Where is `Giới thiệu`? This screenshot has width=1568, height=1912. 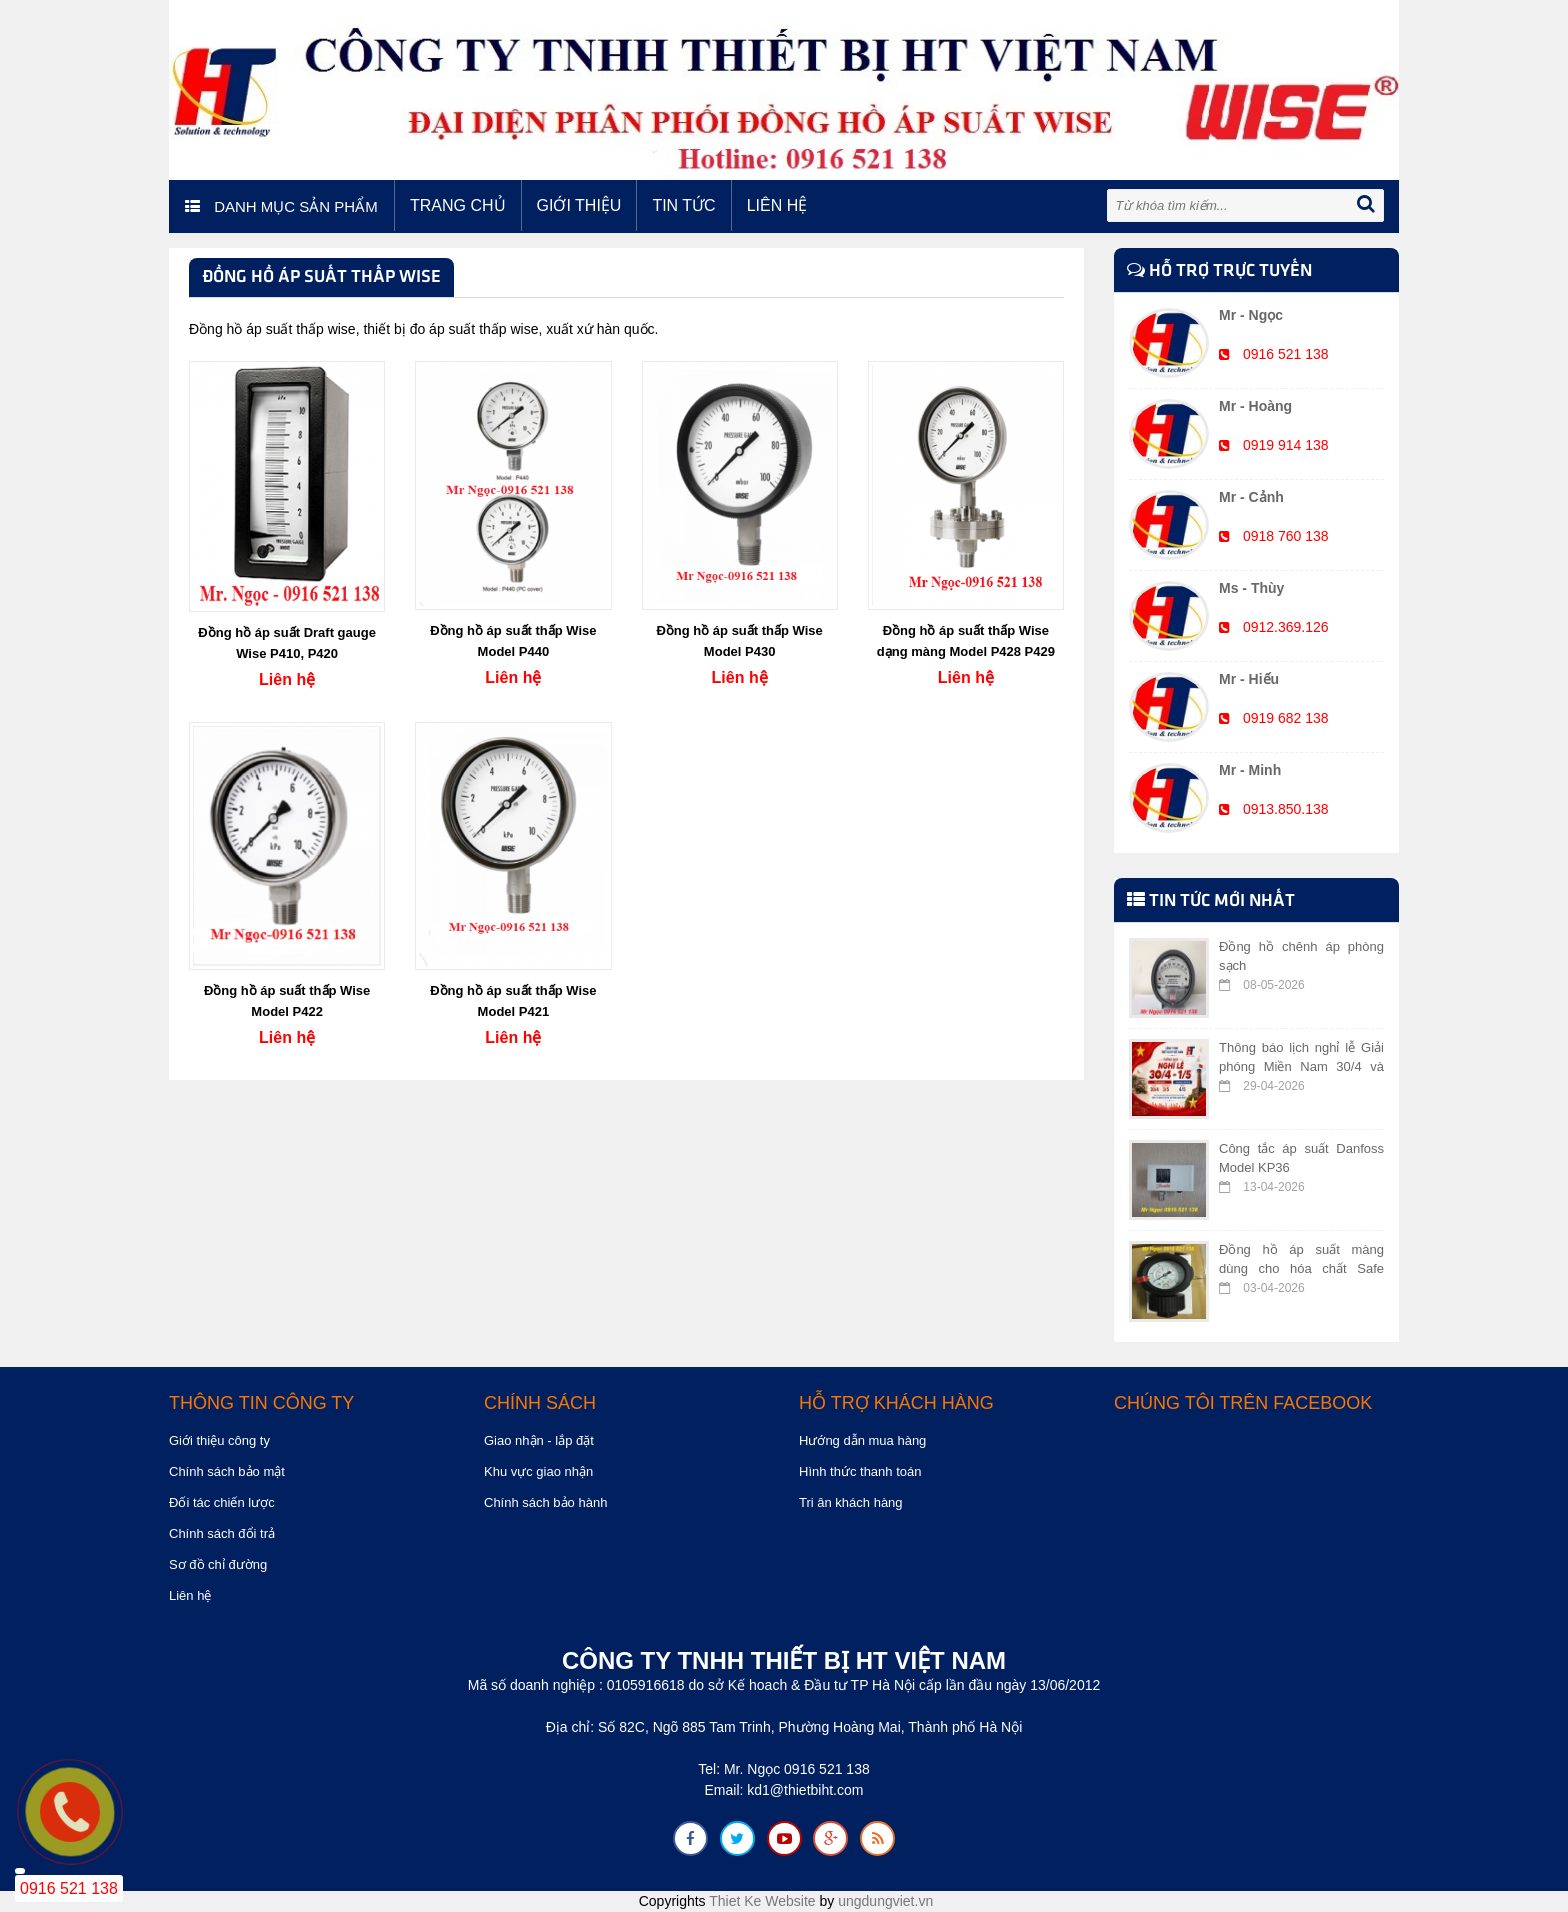
Giới thiệu is located at coordinates (579, 205).